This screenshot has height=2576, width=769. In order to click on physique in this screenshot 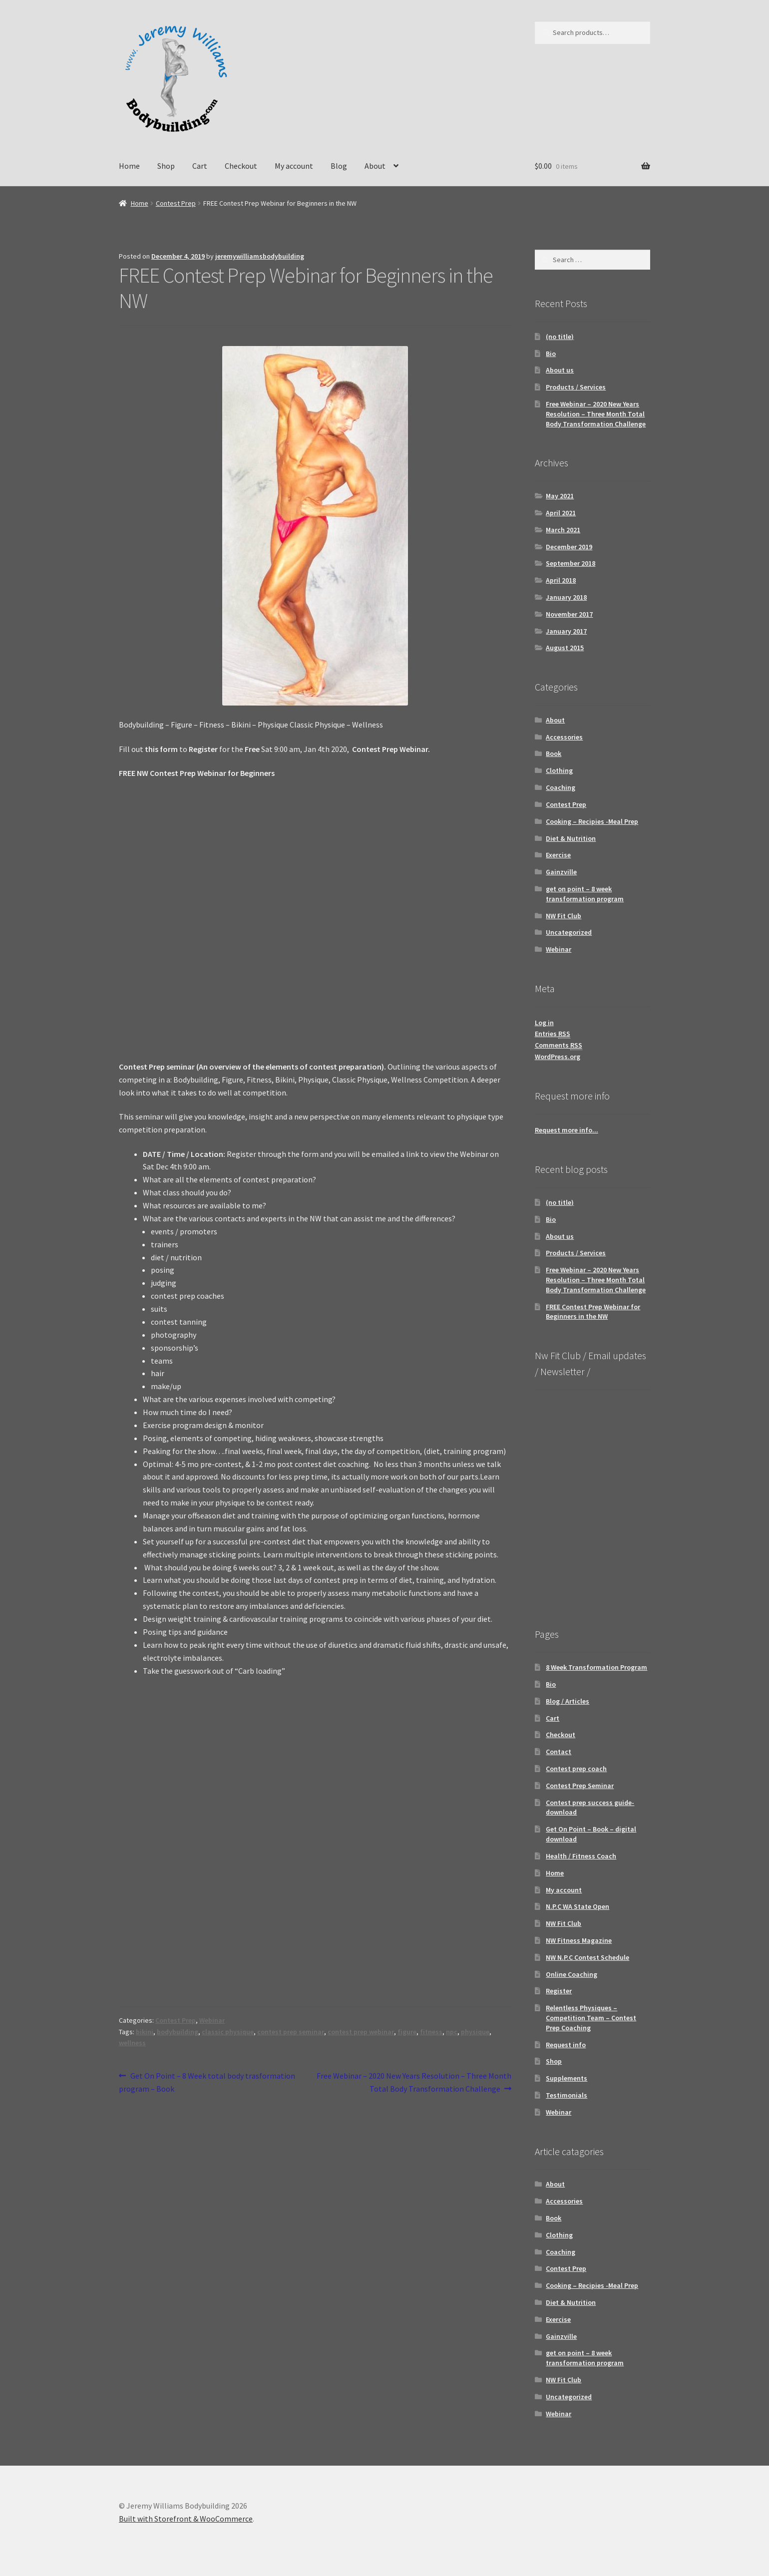, I will do `click(475, 2031)`.